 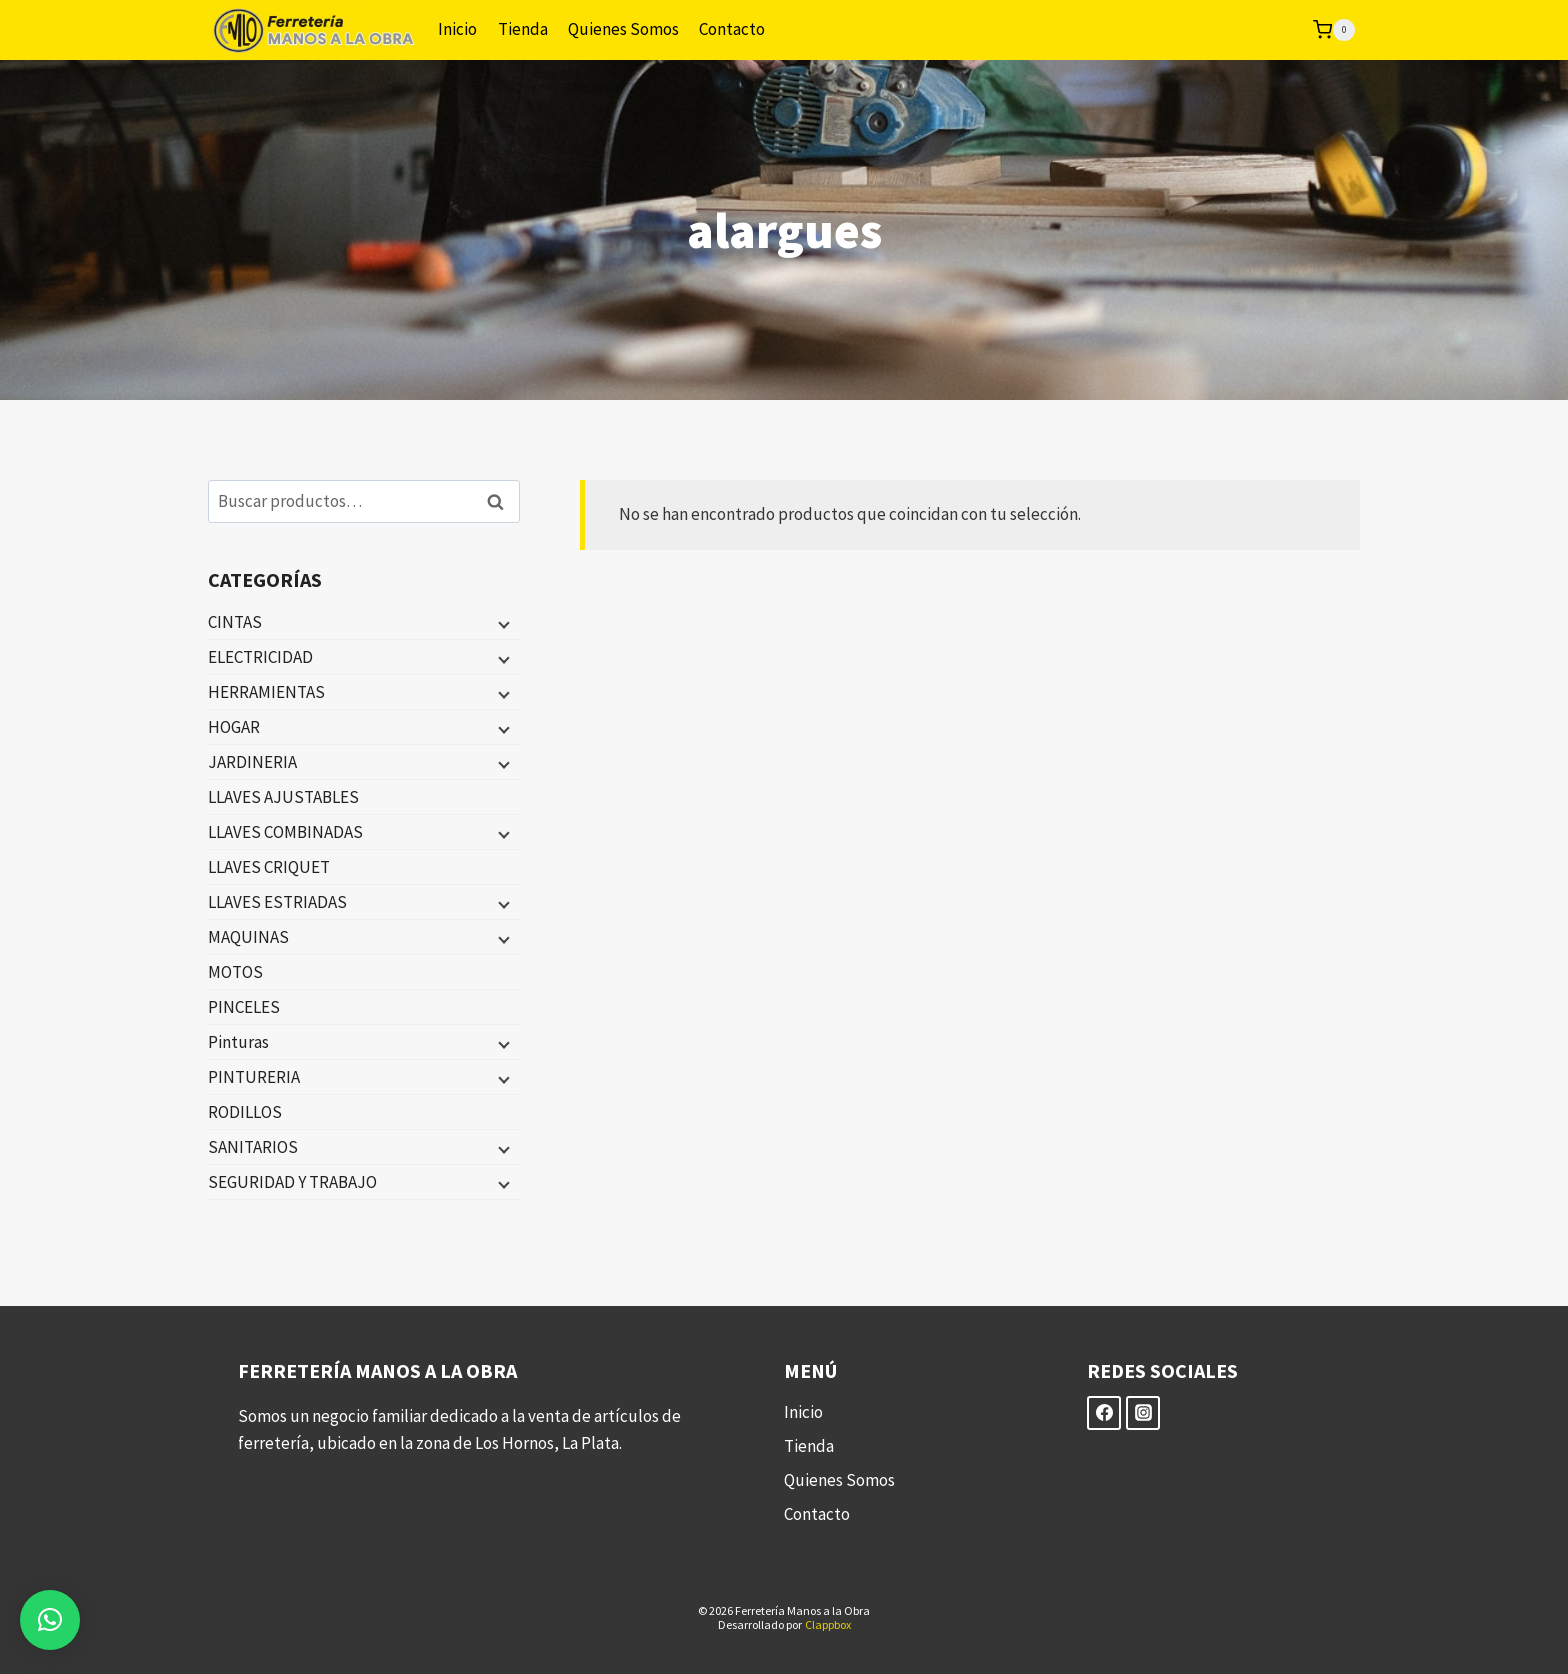 I want to click on [Facebook], so click(x=1104, y=1413).